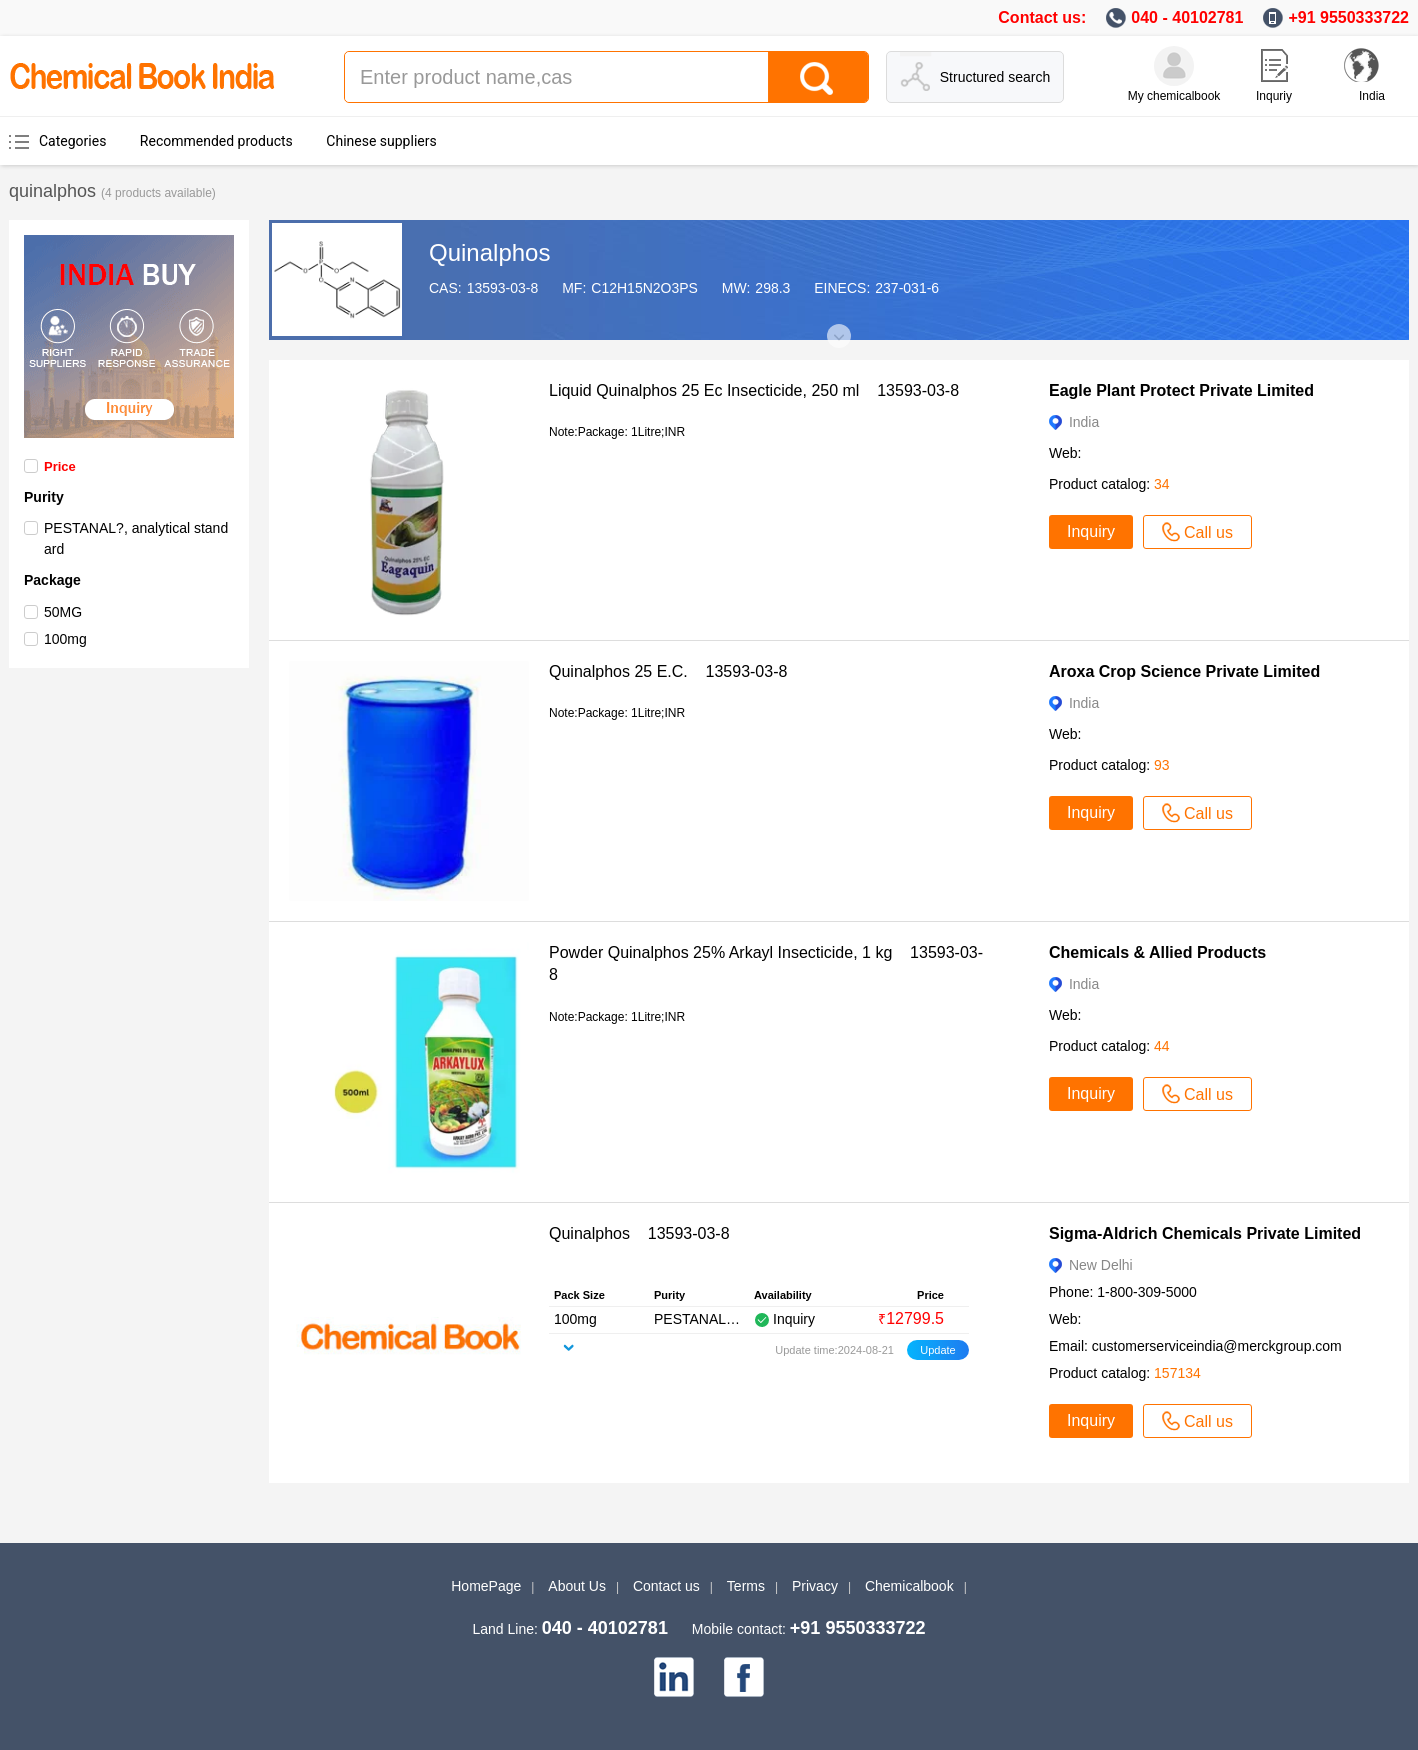 The image size is (1418, 1750). What do you see at coordinates (1181, 390) in the screenshot?
I see `Eagle Plant Protect Private Limited` at bounding box center [1181, 390].